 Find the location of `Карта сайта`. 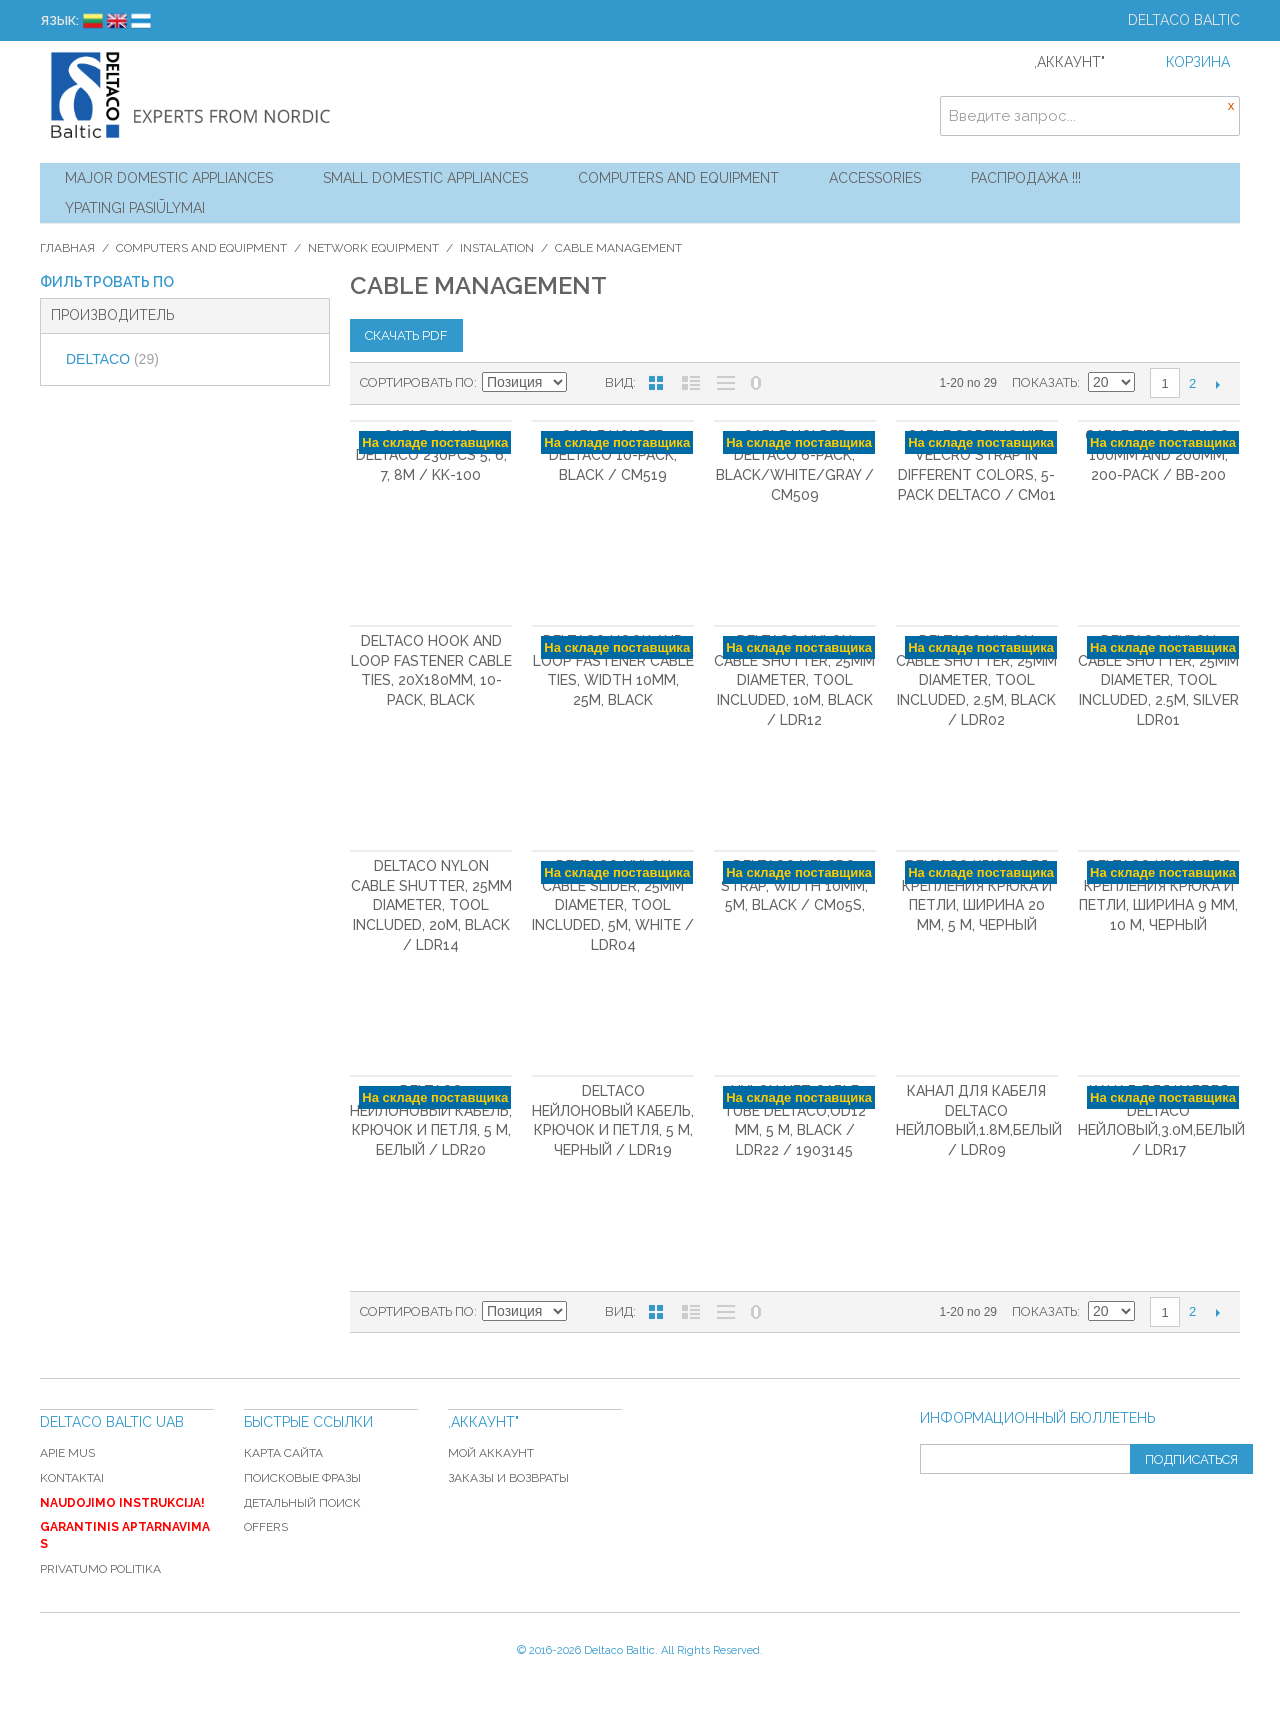

Карта сайта is located at coordinates (283, 1453).